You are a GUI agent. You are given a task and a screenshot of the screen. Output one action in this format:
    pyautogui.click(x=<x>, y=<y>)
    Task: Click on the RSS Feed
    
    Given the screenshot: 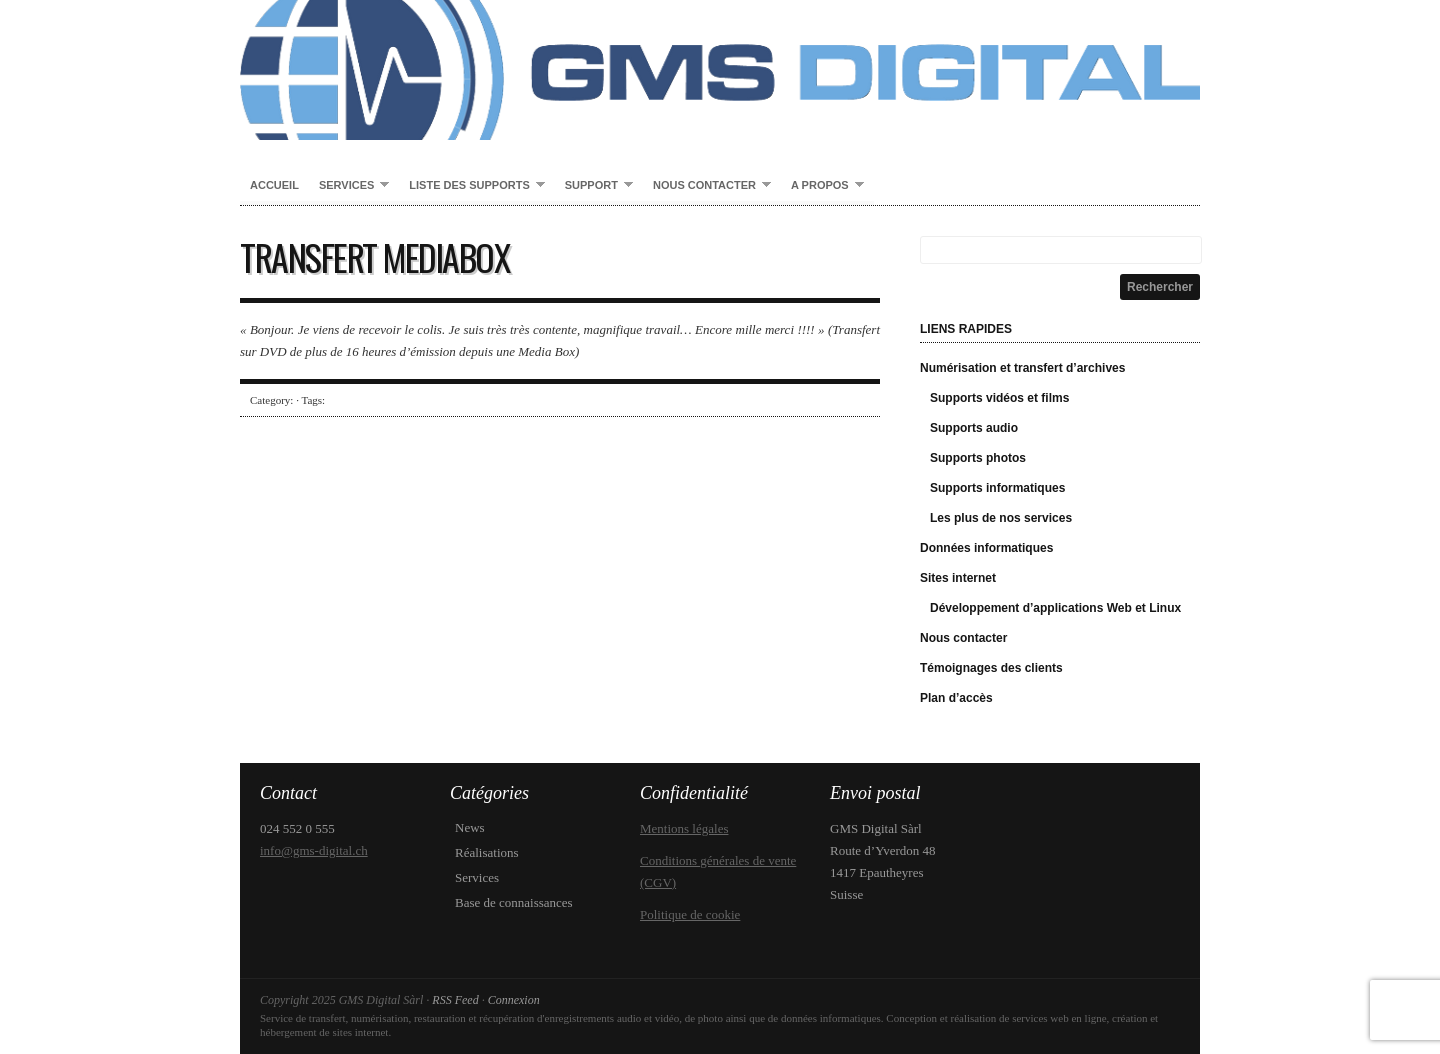 What is the action you would take?
    pyautogui.click(x=455, y=1000)
    